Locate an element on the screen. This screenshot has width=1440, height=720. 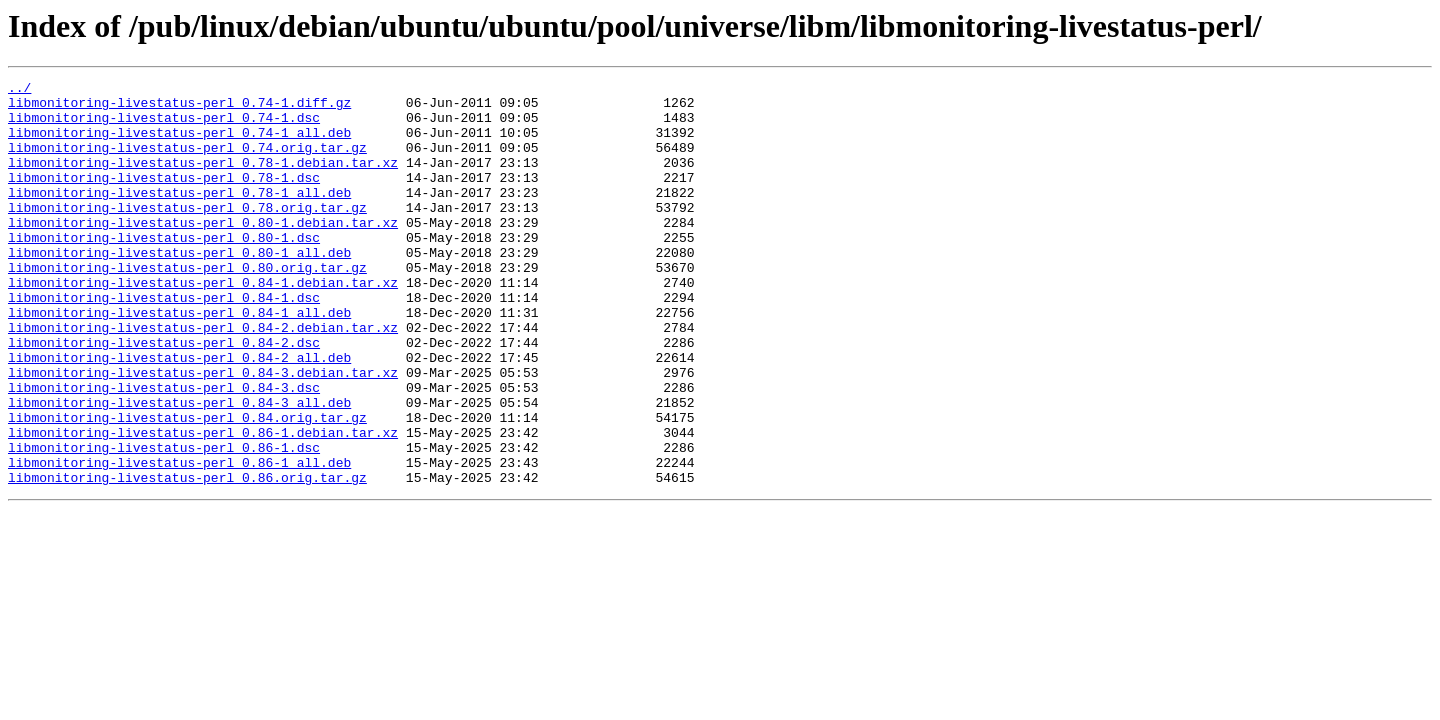
libmonitoring-livestatus-perl_0.80-1.debian.tar.xz is located at coordinates (203, 252).